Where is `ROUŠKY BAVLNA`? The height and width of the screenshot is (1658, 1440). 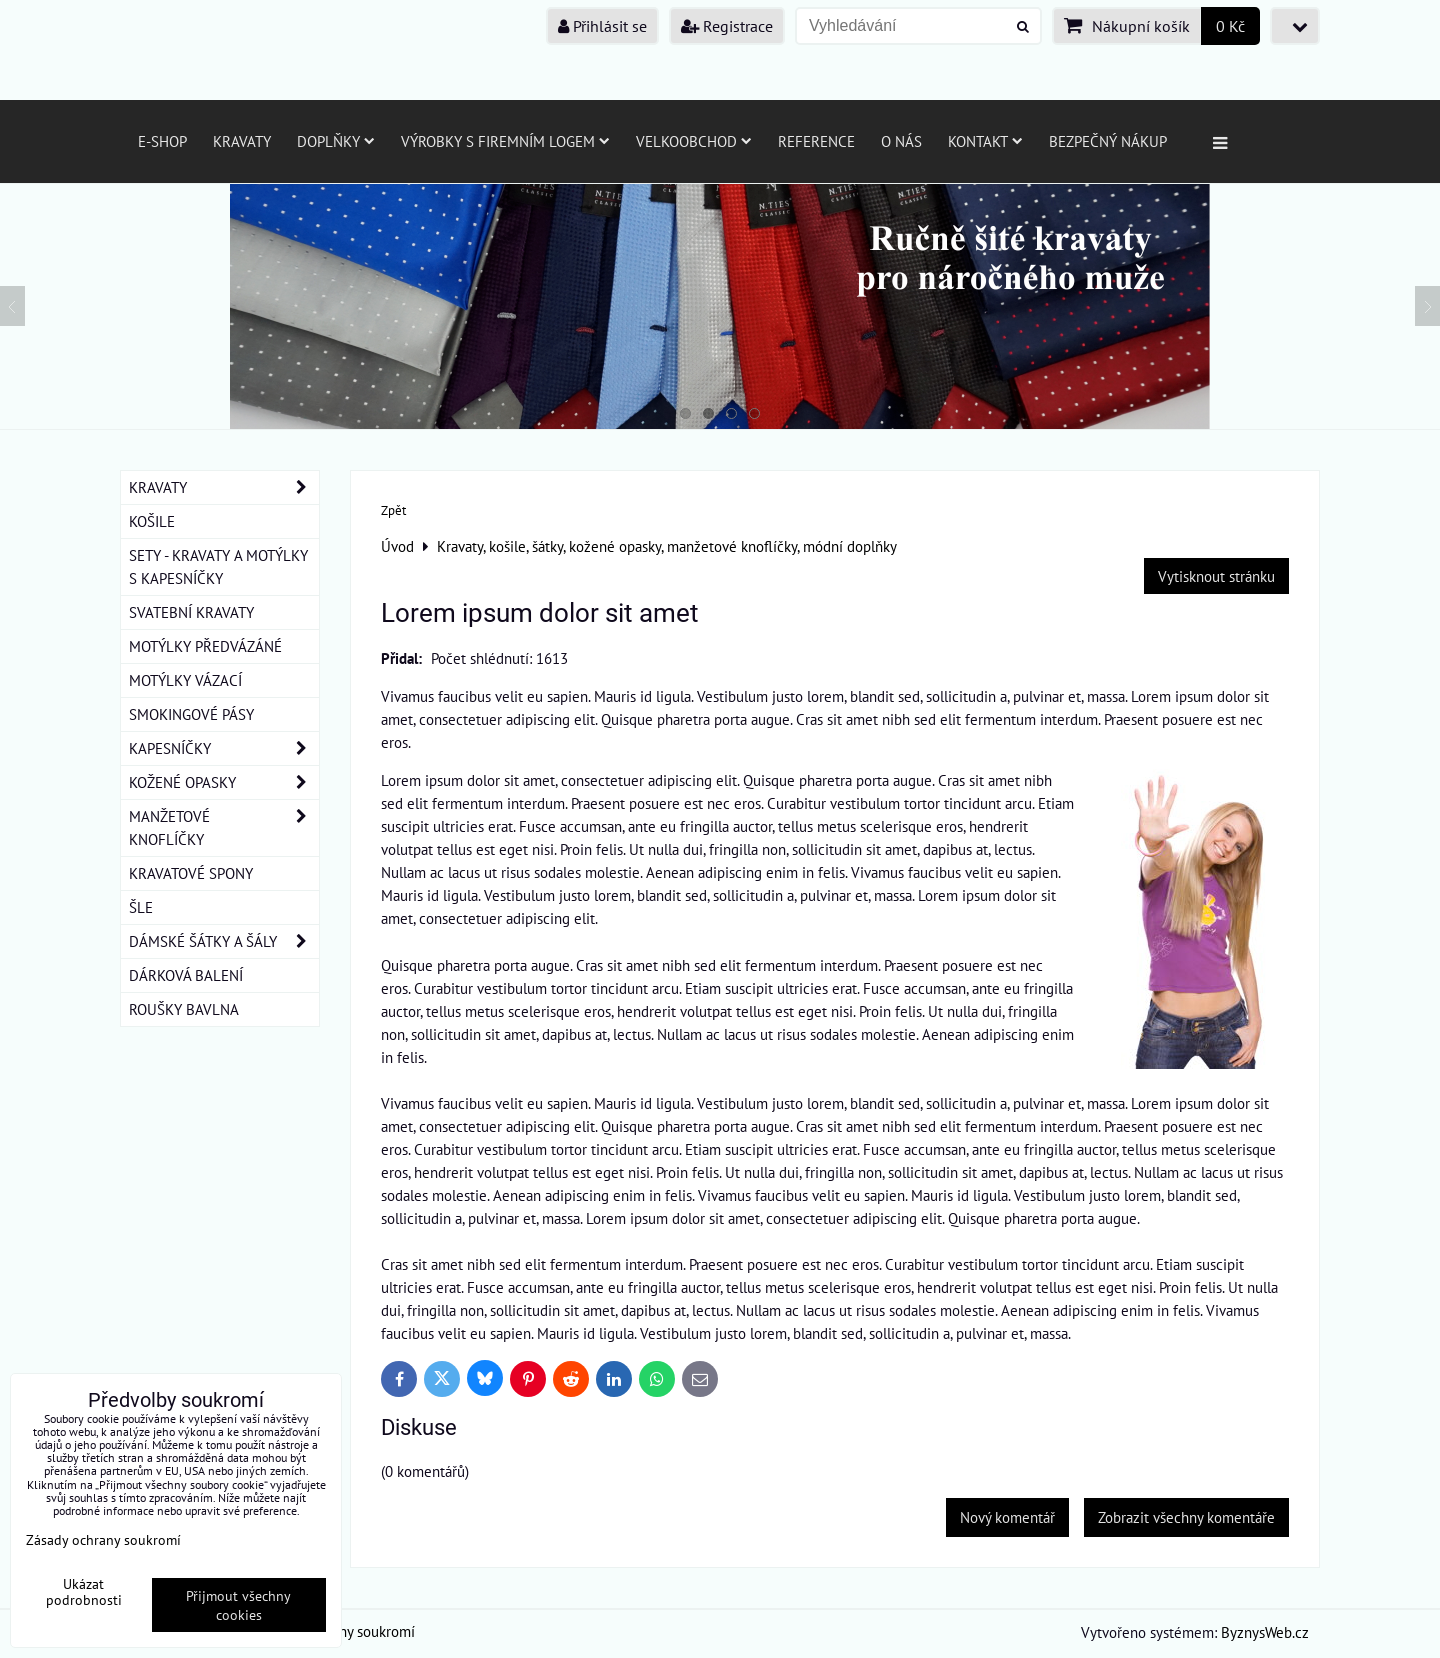
ROUŠKY BAVLNA is located at coordinates (184, 1009).